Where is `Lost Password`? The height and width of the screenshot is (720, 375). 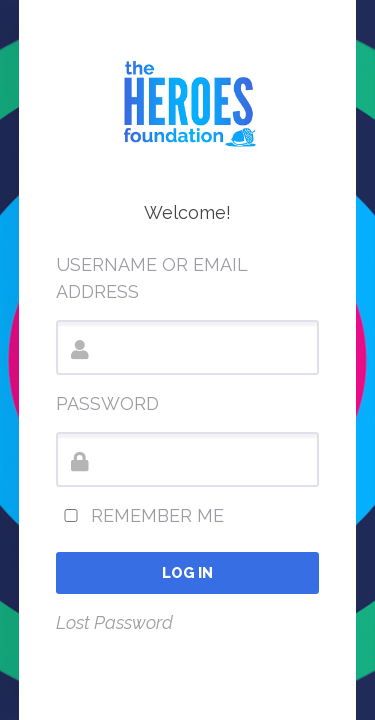 Lost Password is located at coordinates (114, 622).